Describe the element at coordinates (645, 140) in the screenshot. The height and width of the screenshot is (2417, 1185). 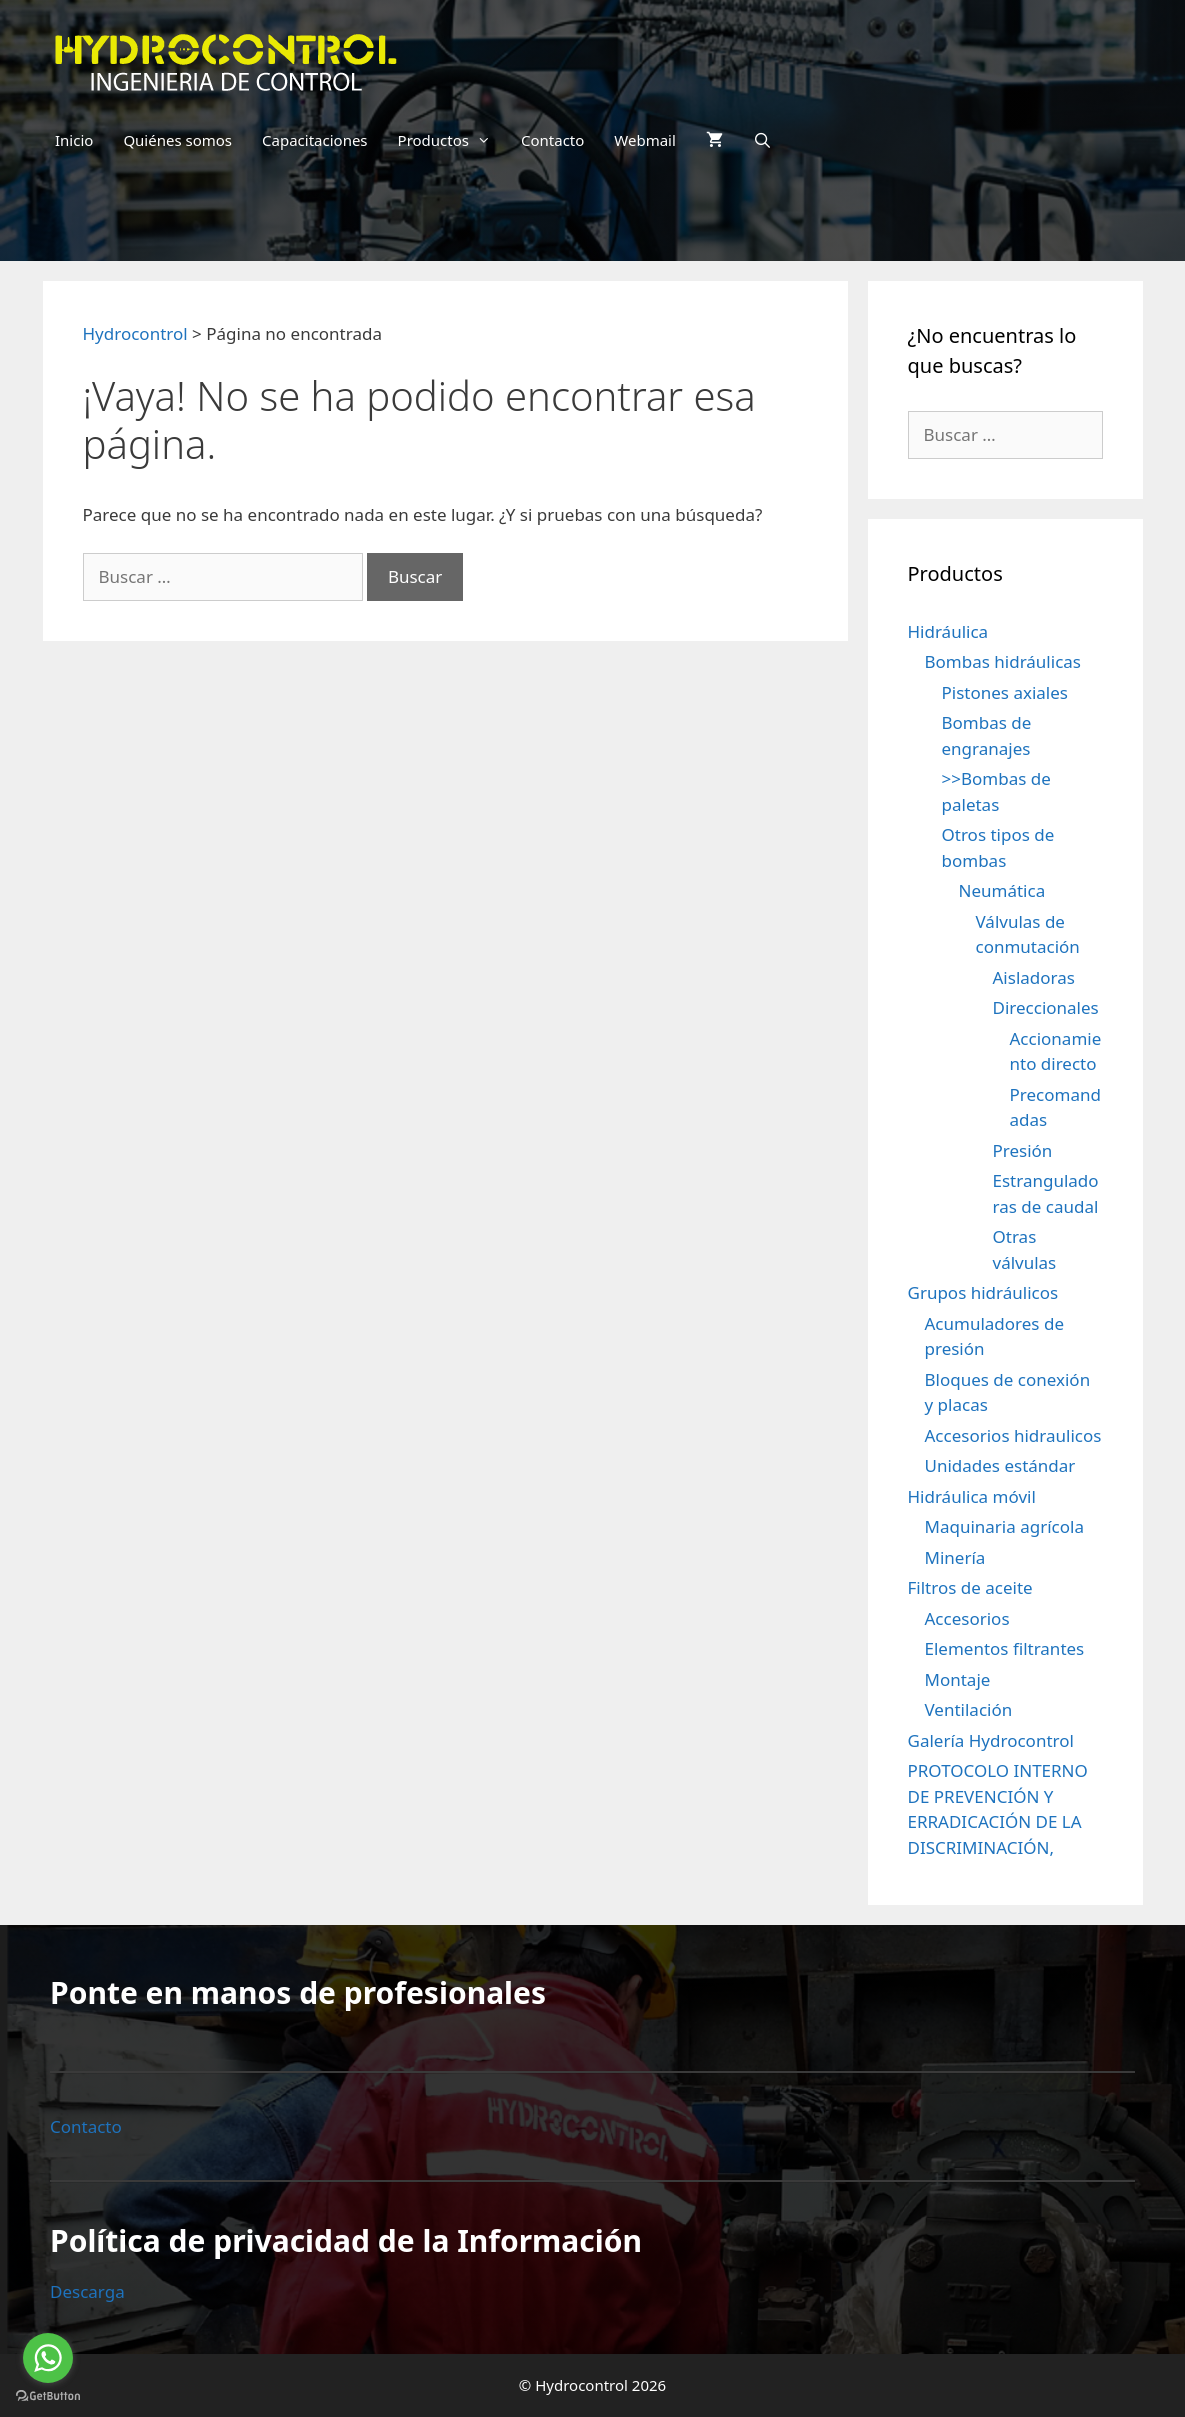
I see `Webmail` at that location.